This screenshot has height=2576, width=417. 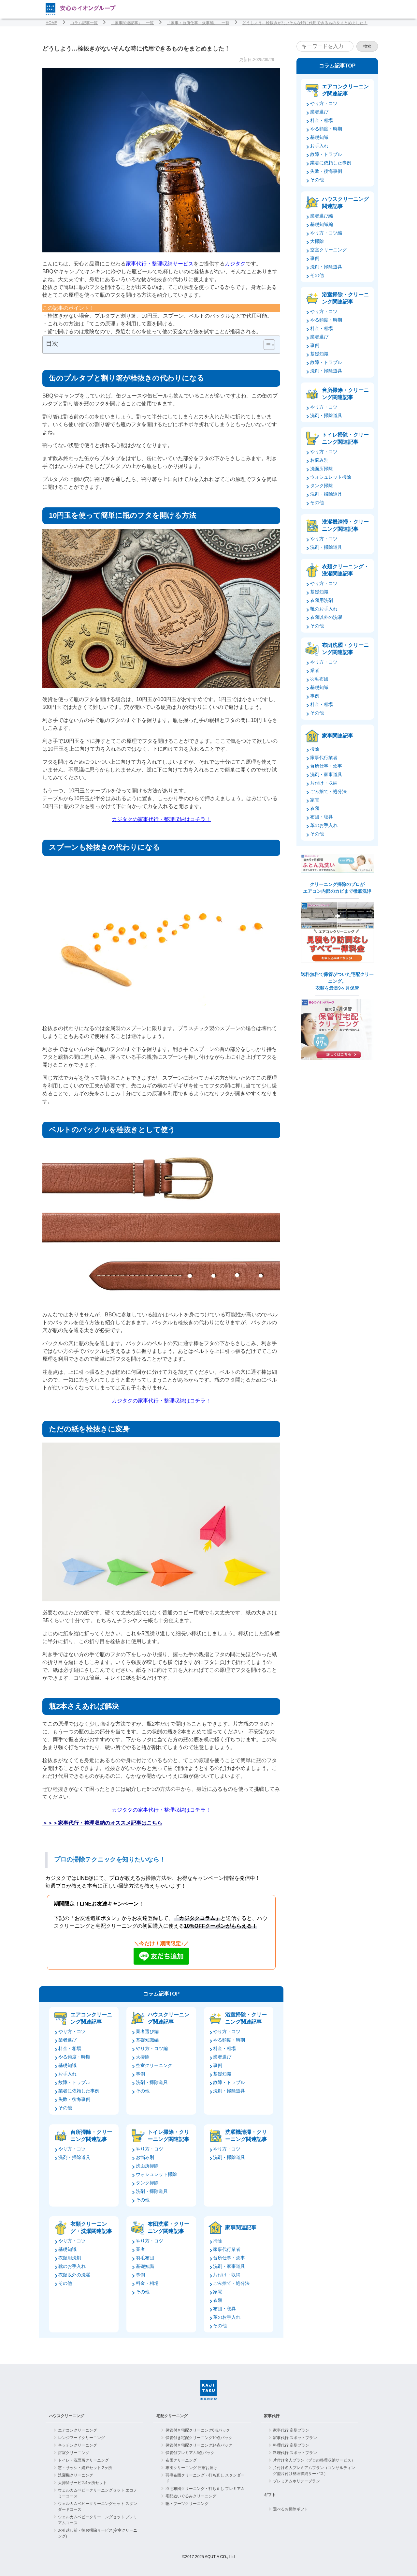 I want to click on 宅配ぬいぐるみクリーニング, so click(x=190, y=2496).